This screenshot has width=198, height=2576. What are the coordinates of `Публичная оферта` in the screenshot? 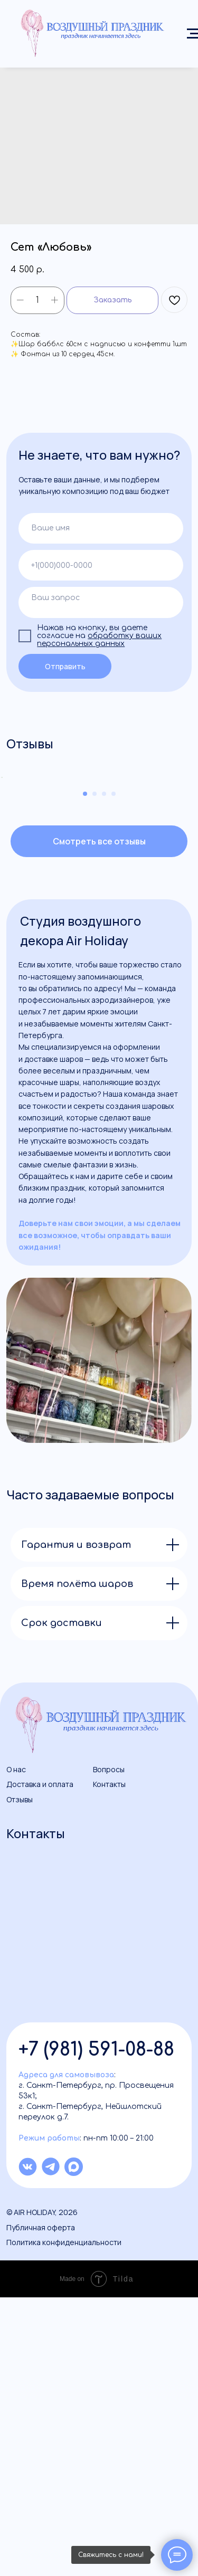 It's located at (40, 2506).